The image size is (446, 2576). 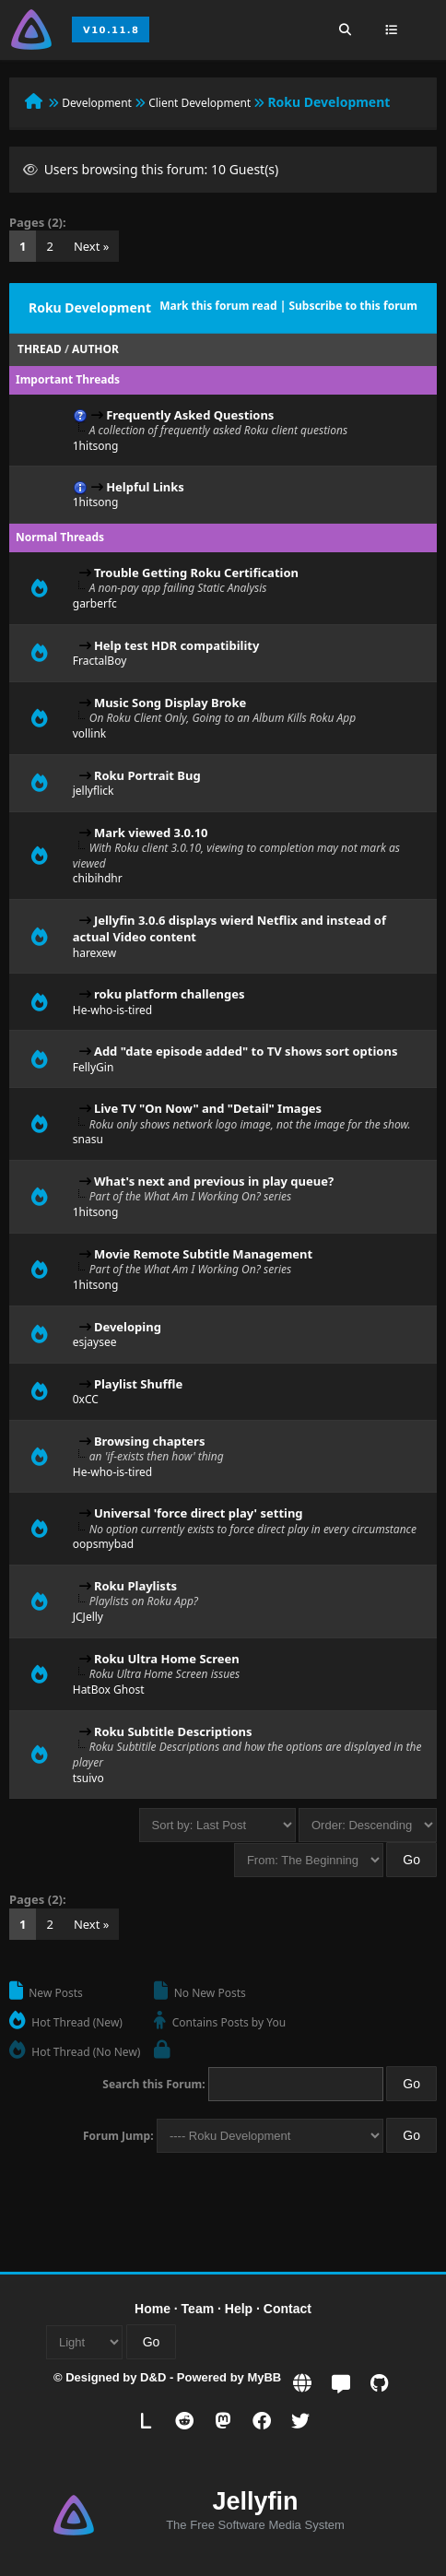 I want to click on Frequently Asked Questions, so click(x=190, y=415).